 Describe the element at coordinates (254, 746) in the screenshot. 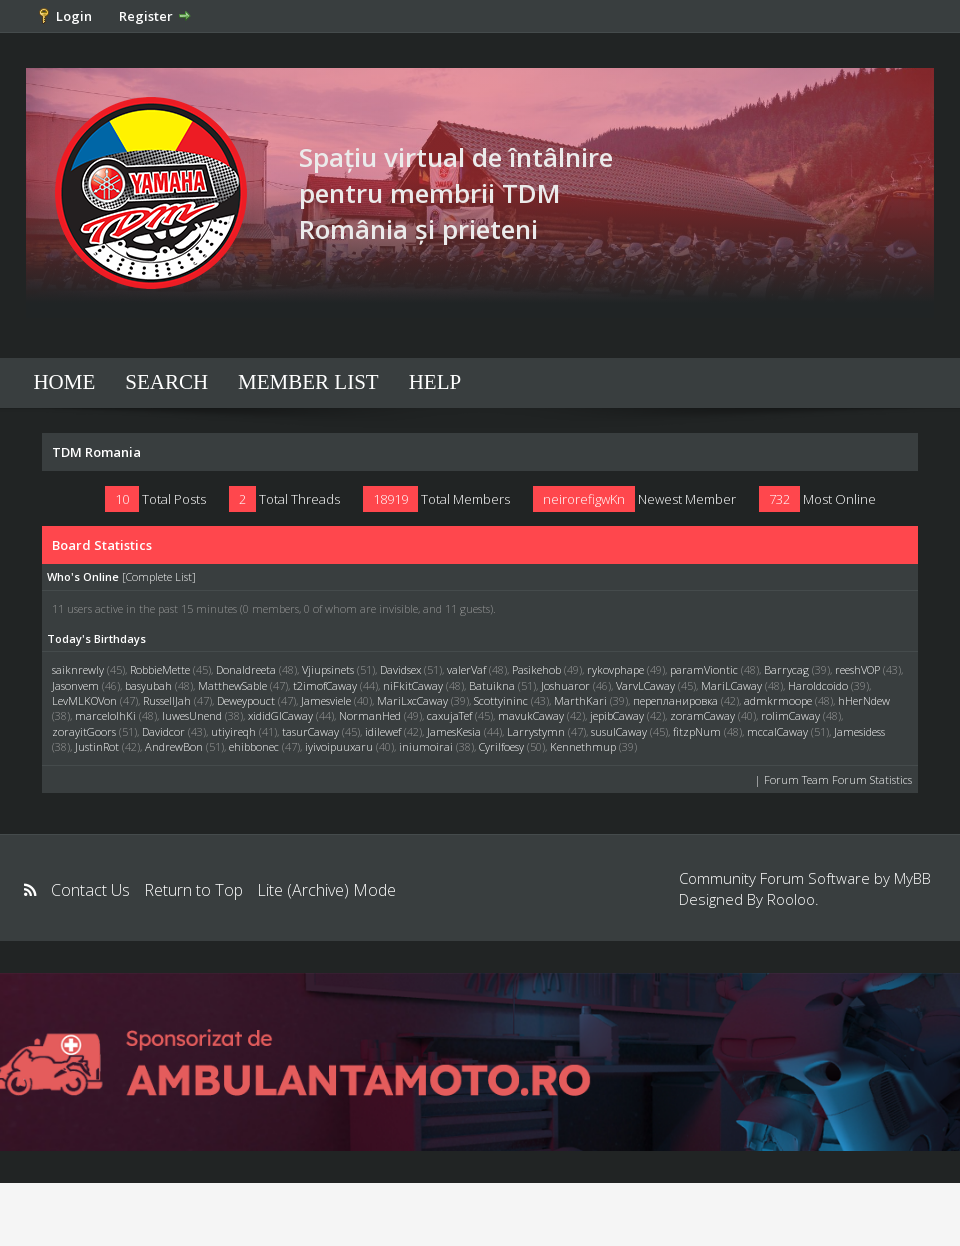

I see `ehibbonec` at that location.